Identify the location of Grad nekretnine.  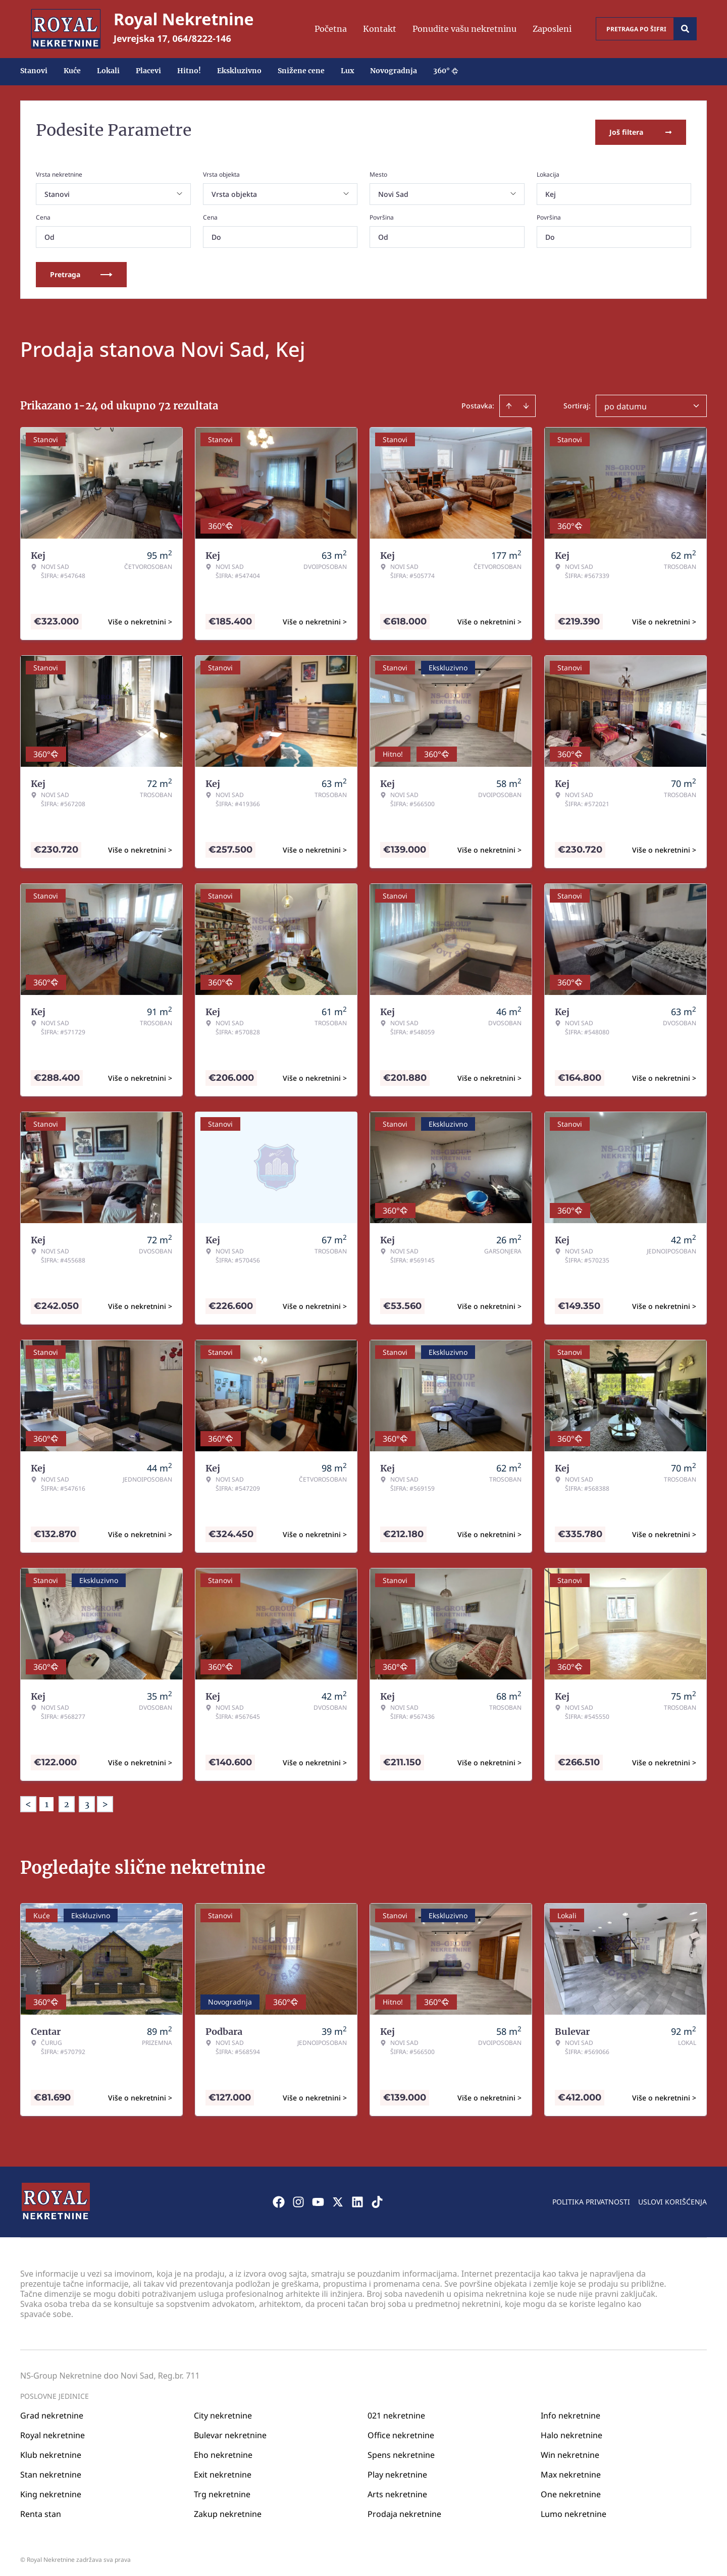
(51, 2411).